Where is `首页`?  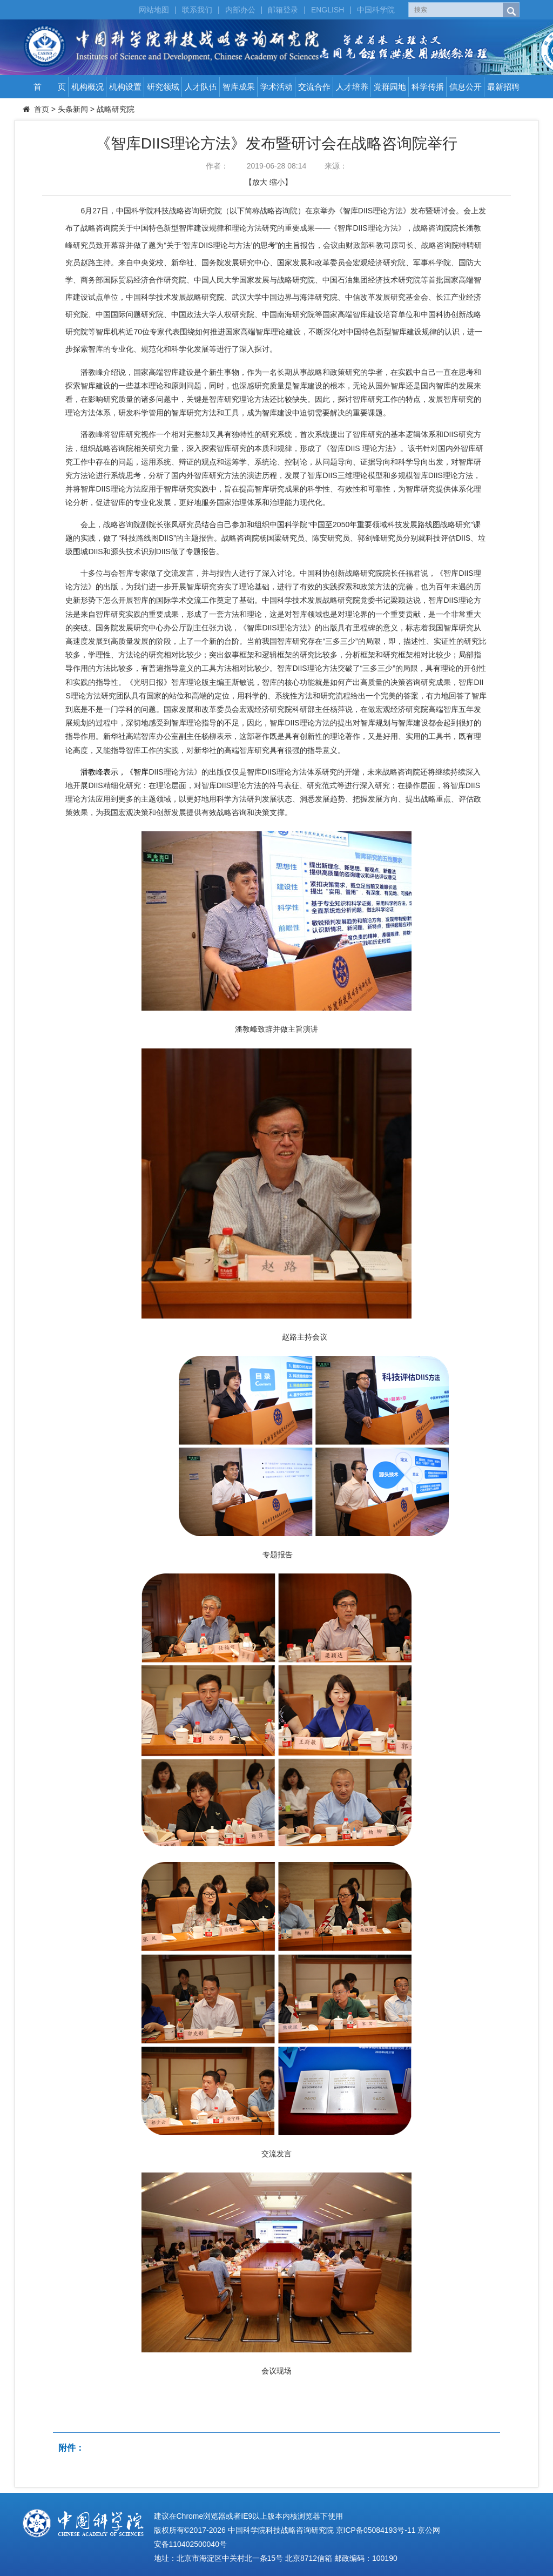
首页 is located at coordinates (41, 109).